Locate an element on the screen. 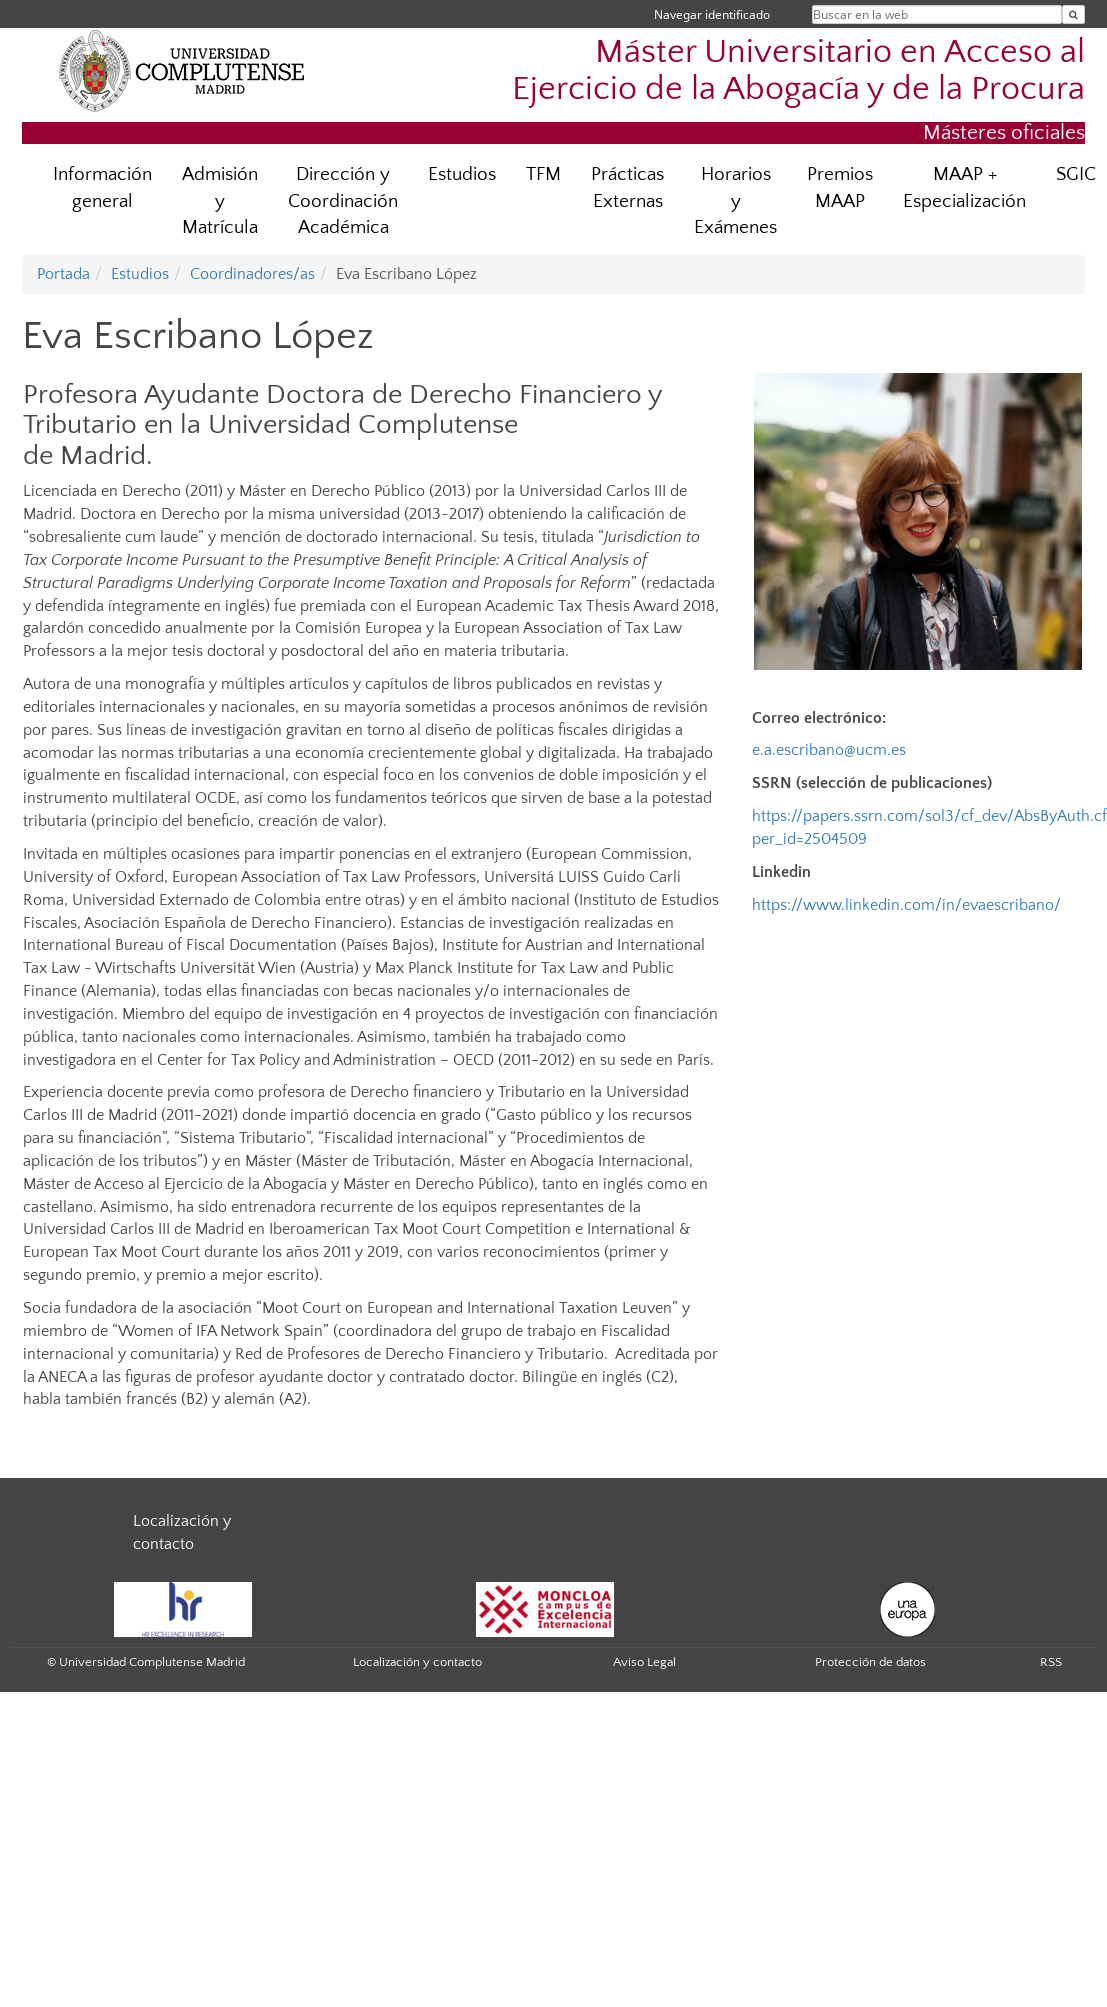 The width and height of the screenshot is (1107, 2007). Aviso Legal is located at coordinates (644, 1662).